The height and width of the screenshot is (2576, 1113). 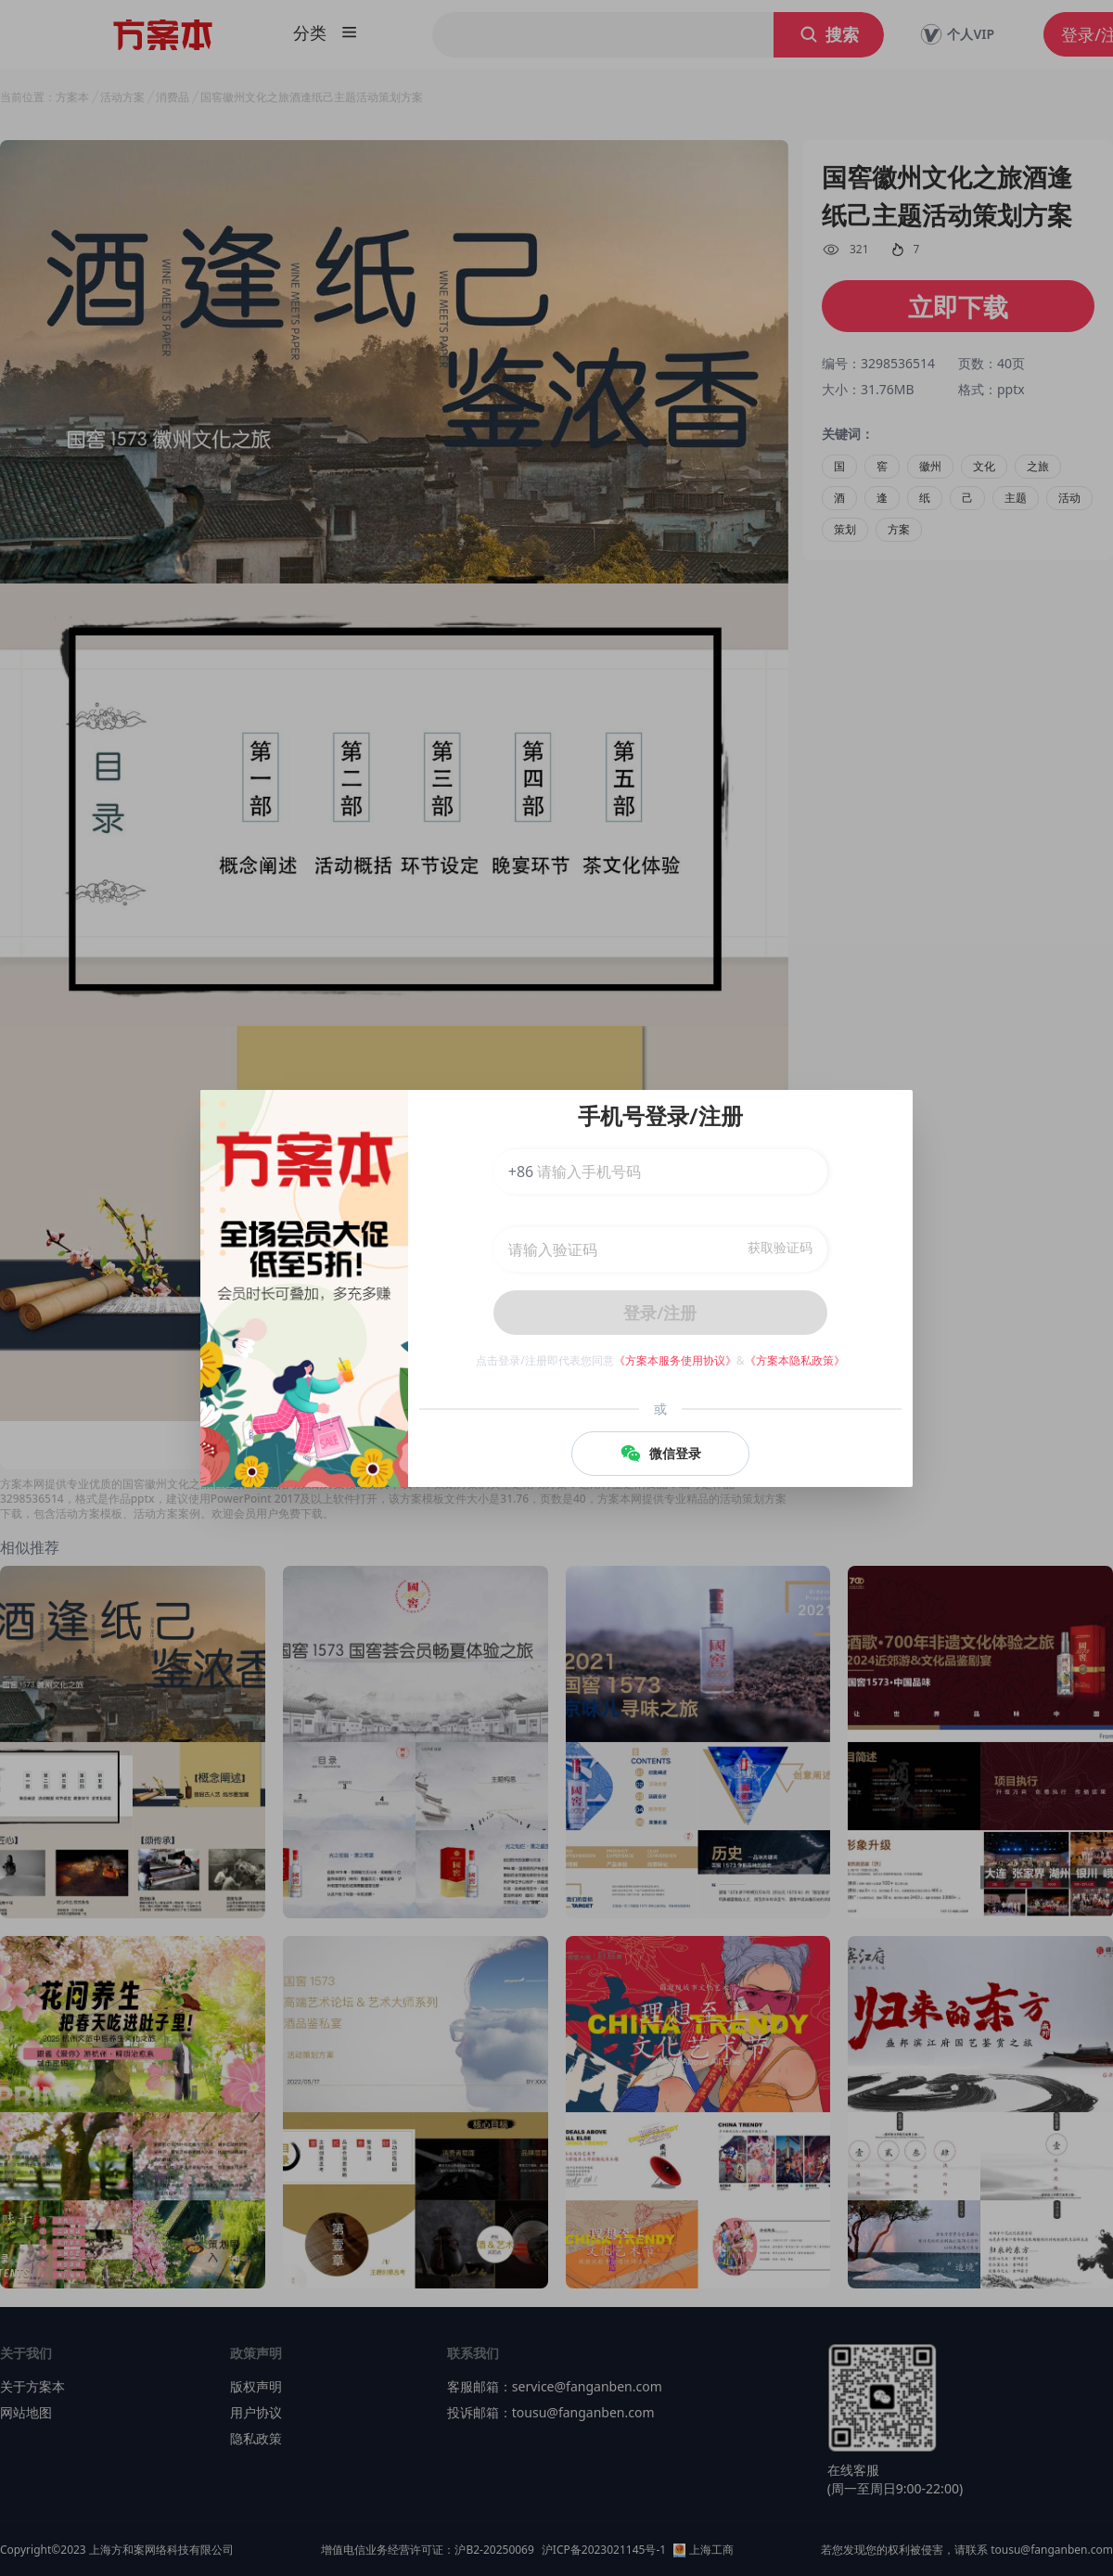 What do you see at coordinates (675, 1360) in the screenshot?
I see `《方案本服务使用协议》` at bounding box center [675, 1360].